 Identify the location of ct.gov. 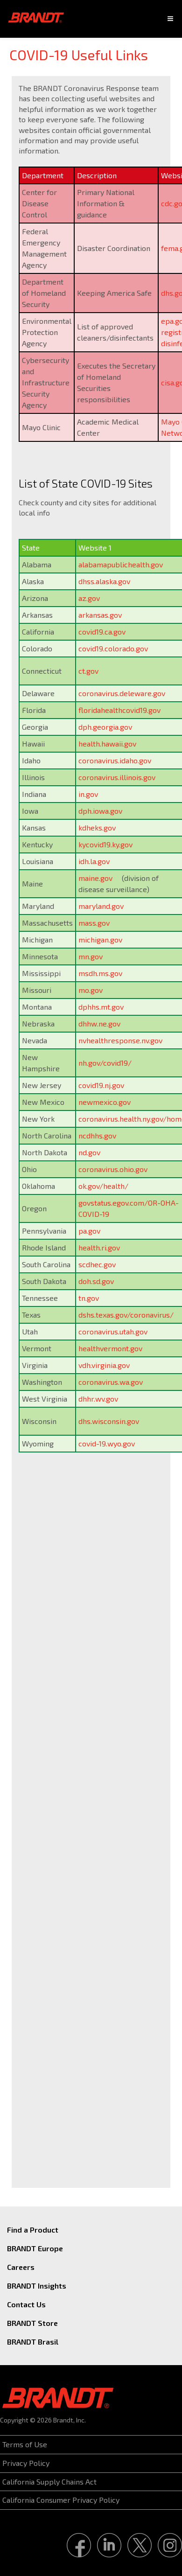
(88, 670).